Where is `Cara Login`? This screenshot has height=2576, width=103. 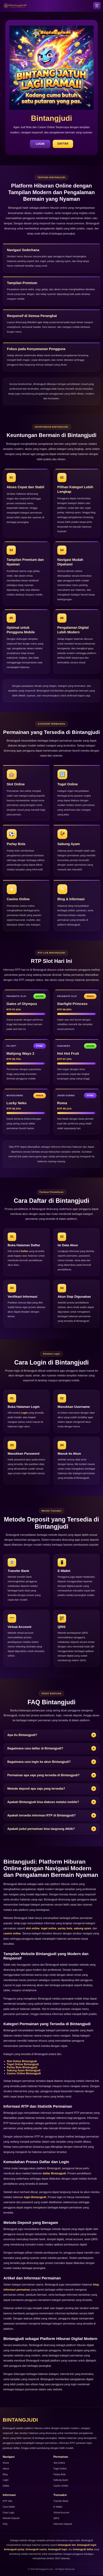 Cara Login is located at coordinates (8, 2513).